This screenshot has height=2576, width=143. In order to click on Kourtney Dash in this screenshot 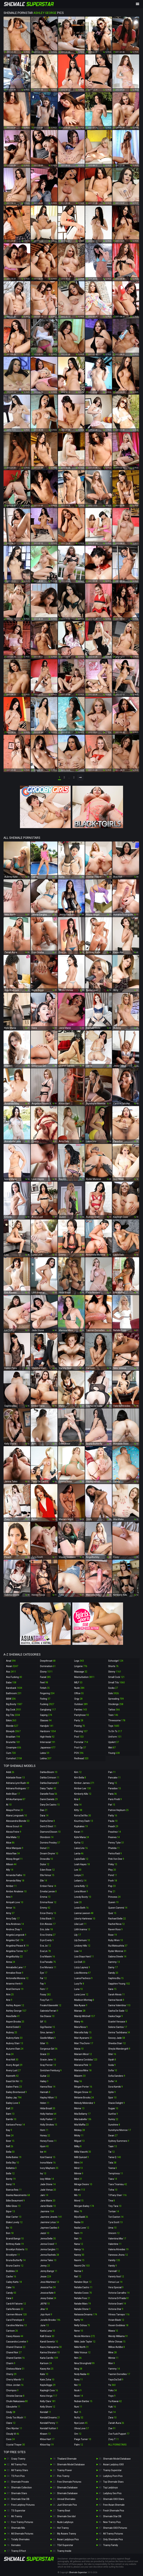, I will do `click(83, 1821)`.